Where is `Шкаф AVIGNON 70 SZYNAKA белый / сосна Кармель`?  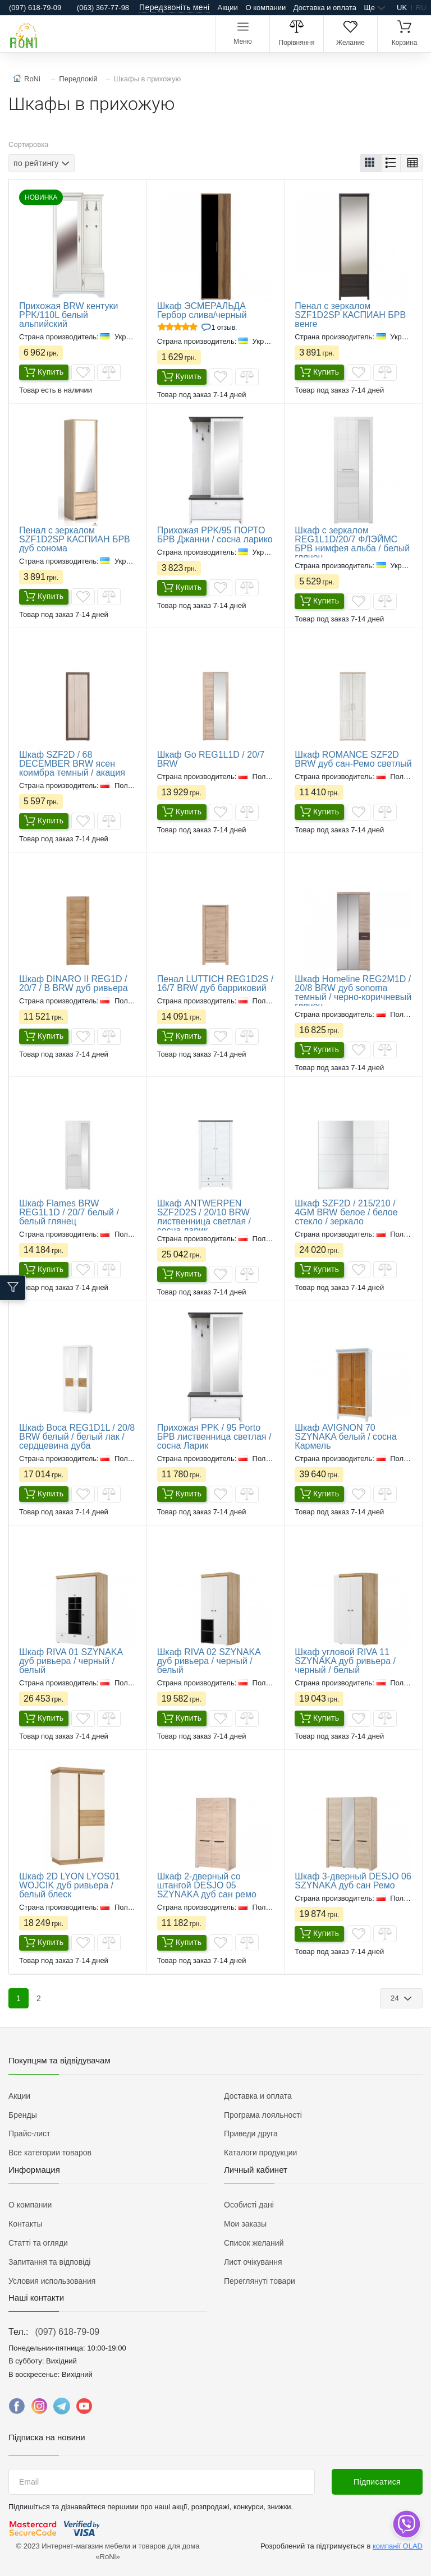 Шкаф AVIGNON 70 SZYNAKA белый / сосна Кармель is located at coordinates (346, 1436).